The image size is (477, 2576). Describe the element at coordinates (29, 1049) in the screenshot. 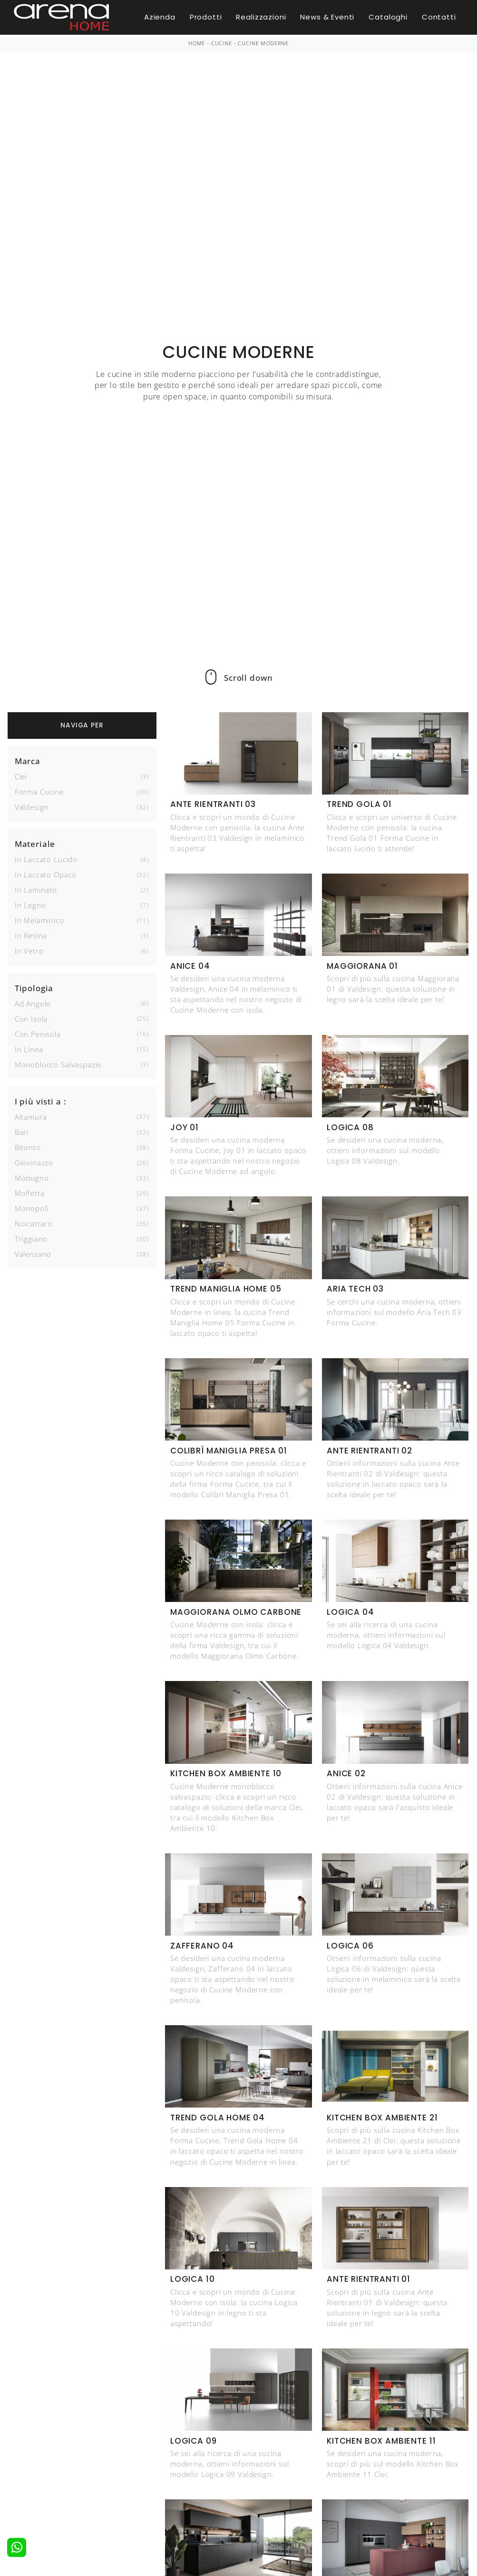

I see `in linea` at that location.